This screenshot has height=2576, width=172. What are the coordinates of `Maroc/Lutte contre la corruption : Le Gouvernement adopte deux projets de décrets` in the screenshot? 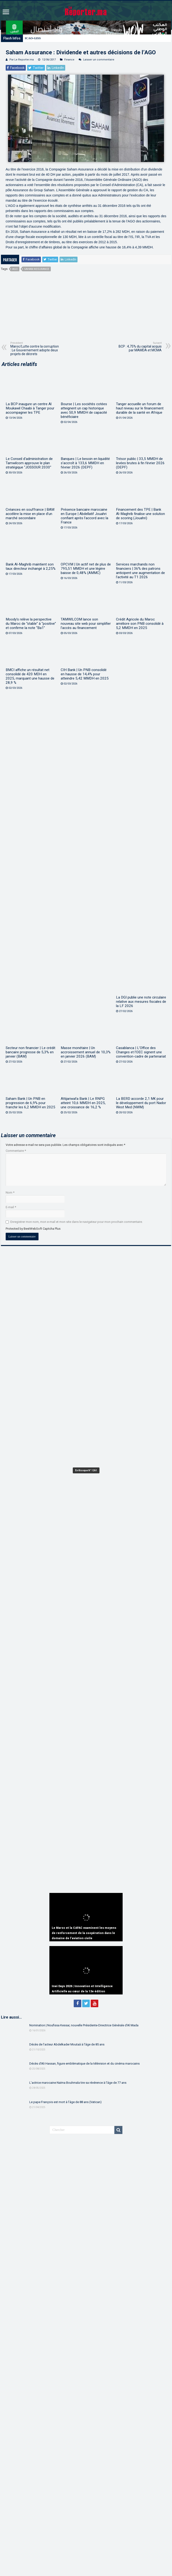 It's located at (34, 348).